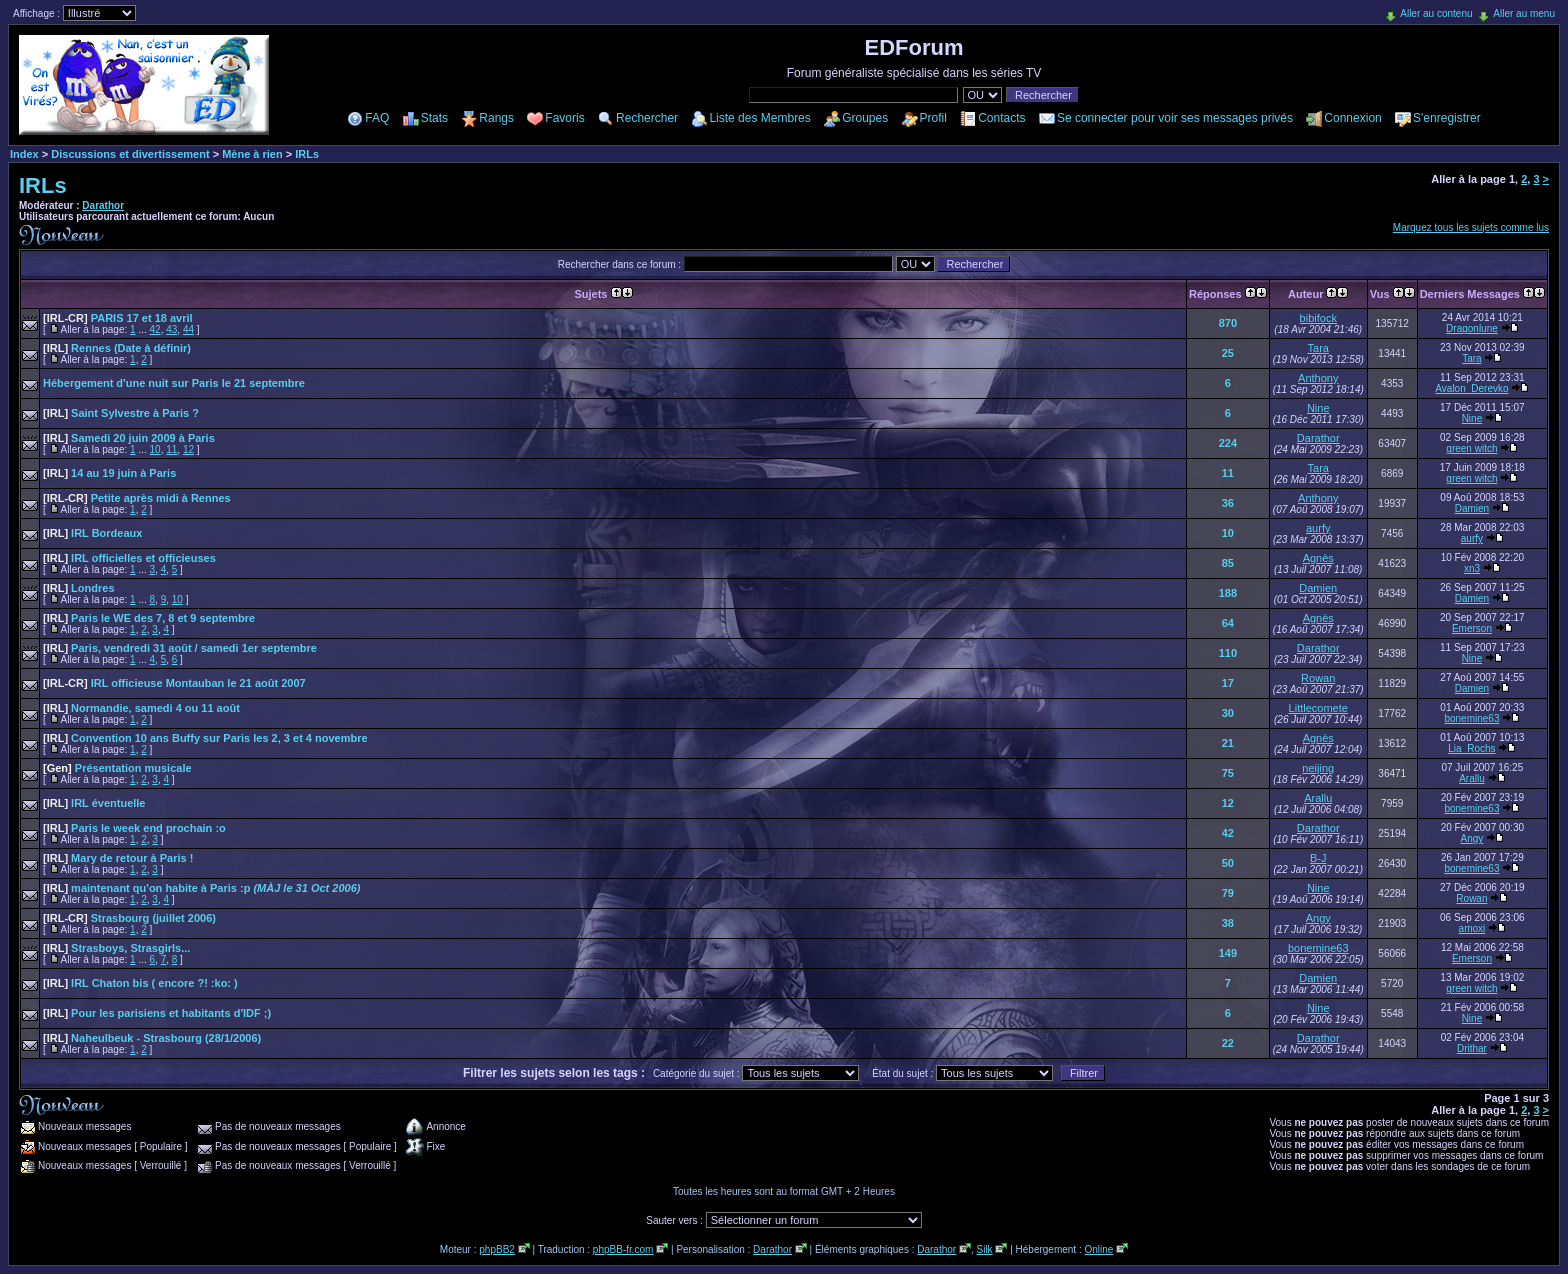 The height and width of the screenshot is (1274, 1568). I want to click on Discussions et divertissement, so click(130, 154).